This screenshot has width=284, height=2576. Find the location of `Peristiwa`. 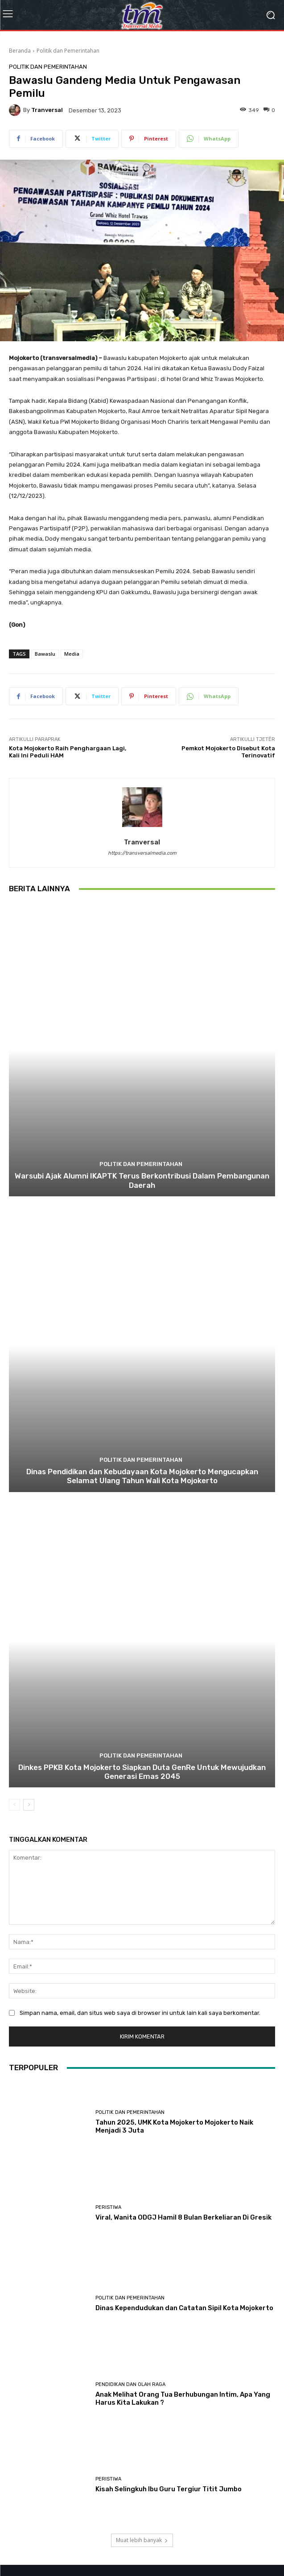

Peristiwa is located at coordinates (108, 2207).